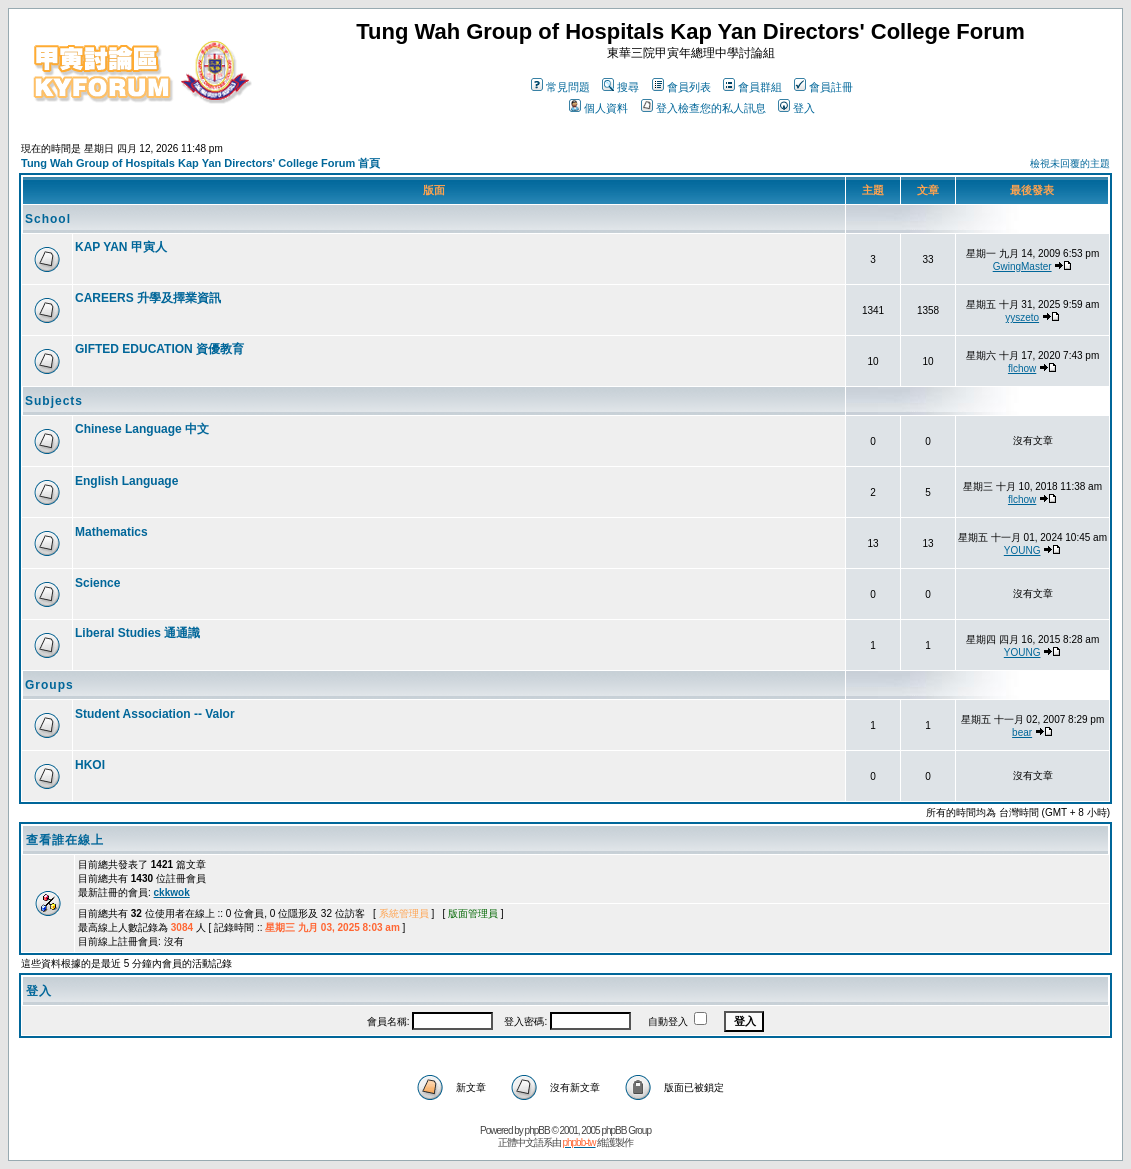  Describe the element at coordinates (155, 714) in the screenshot. I see `Student Association -- Valor` at that location.